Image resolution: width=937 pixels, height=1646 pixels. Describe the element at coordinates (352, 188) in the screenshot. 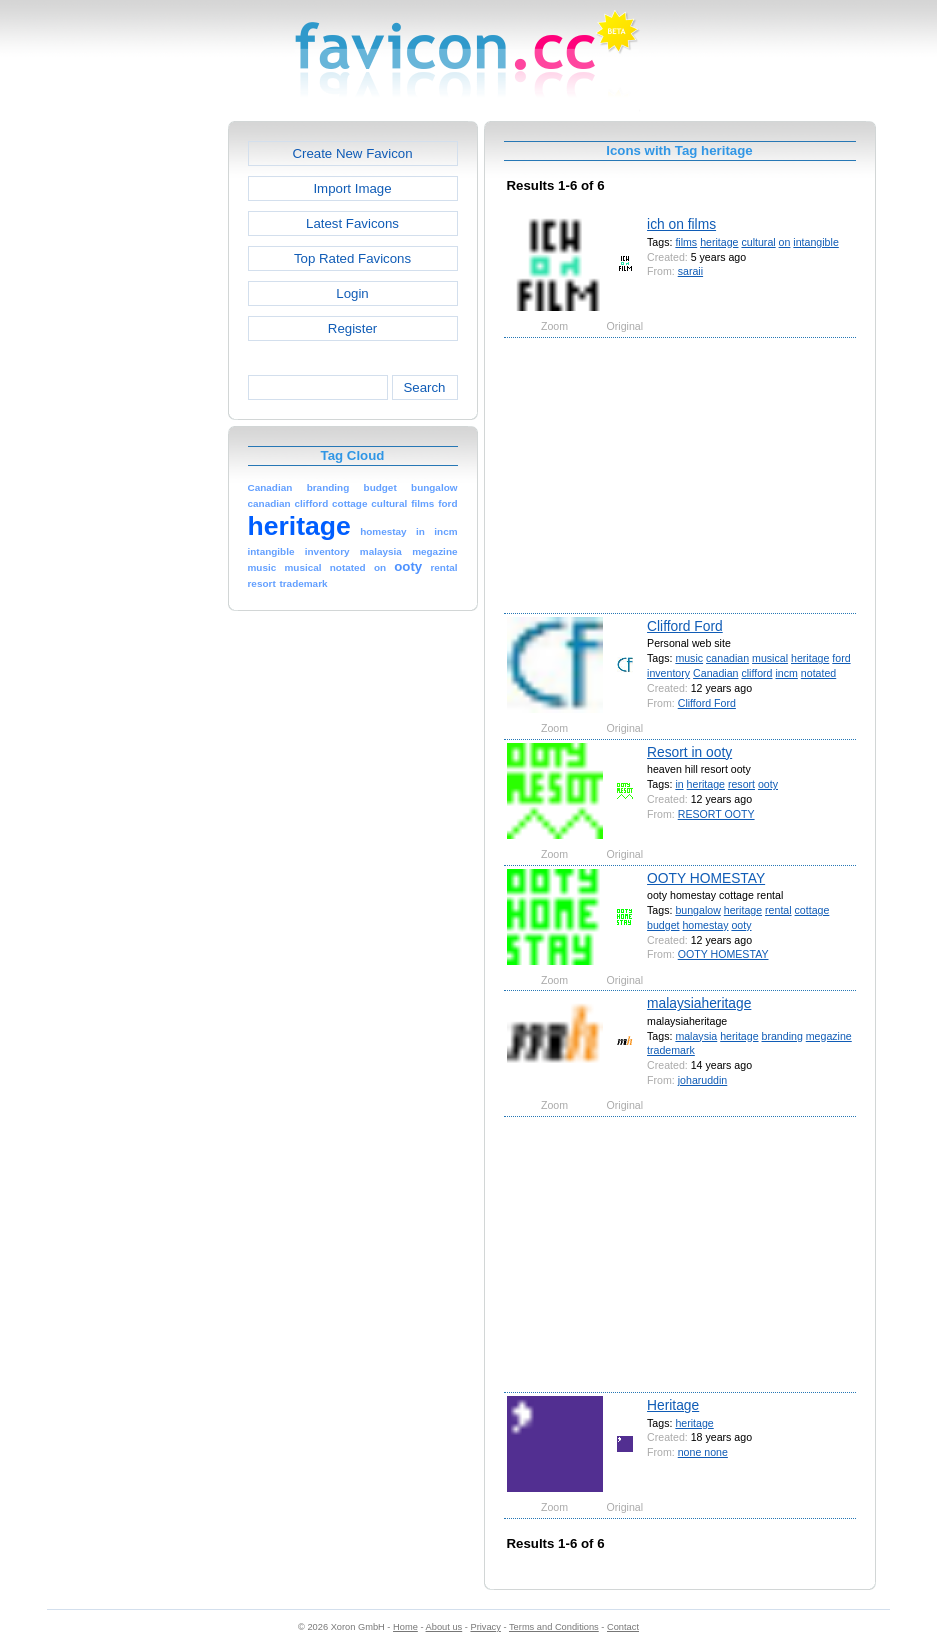

I see `Import Image` at that location.